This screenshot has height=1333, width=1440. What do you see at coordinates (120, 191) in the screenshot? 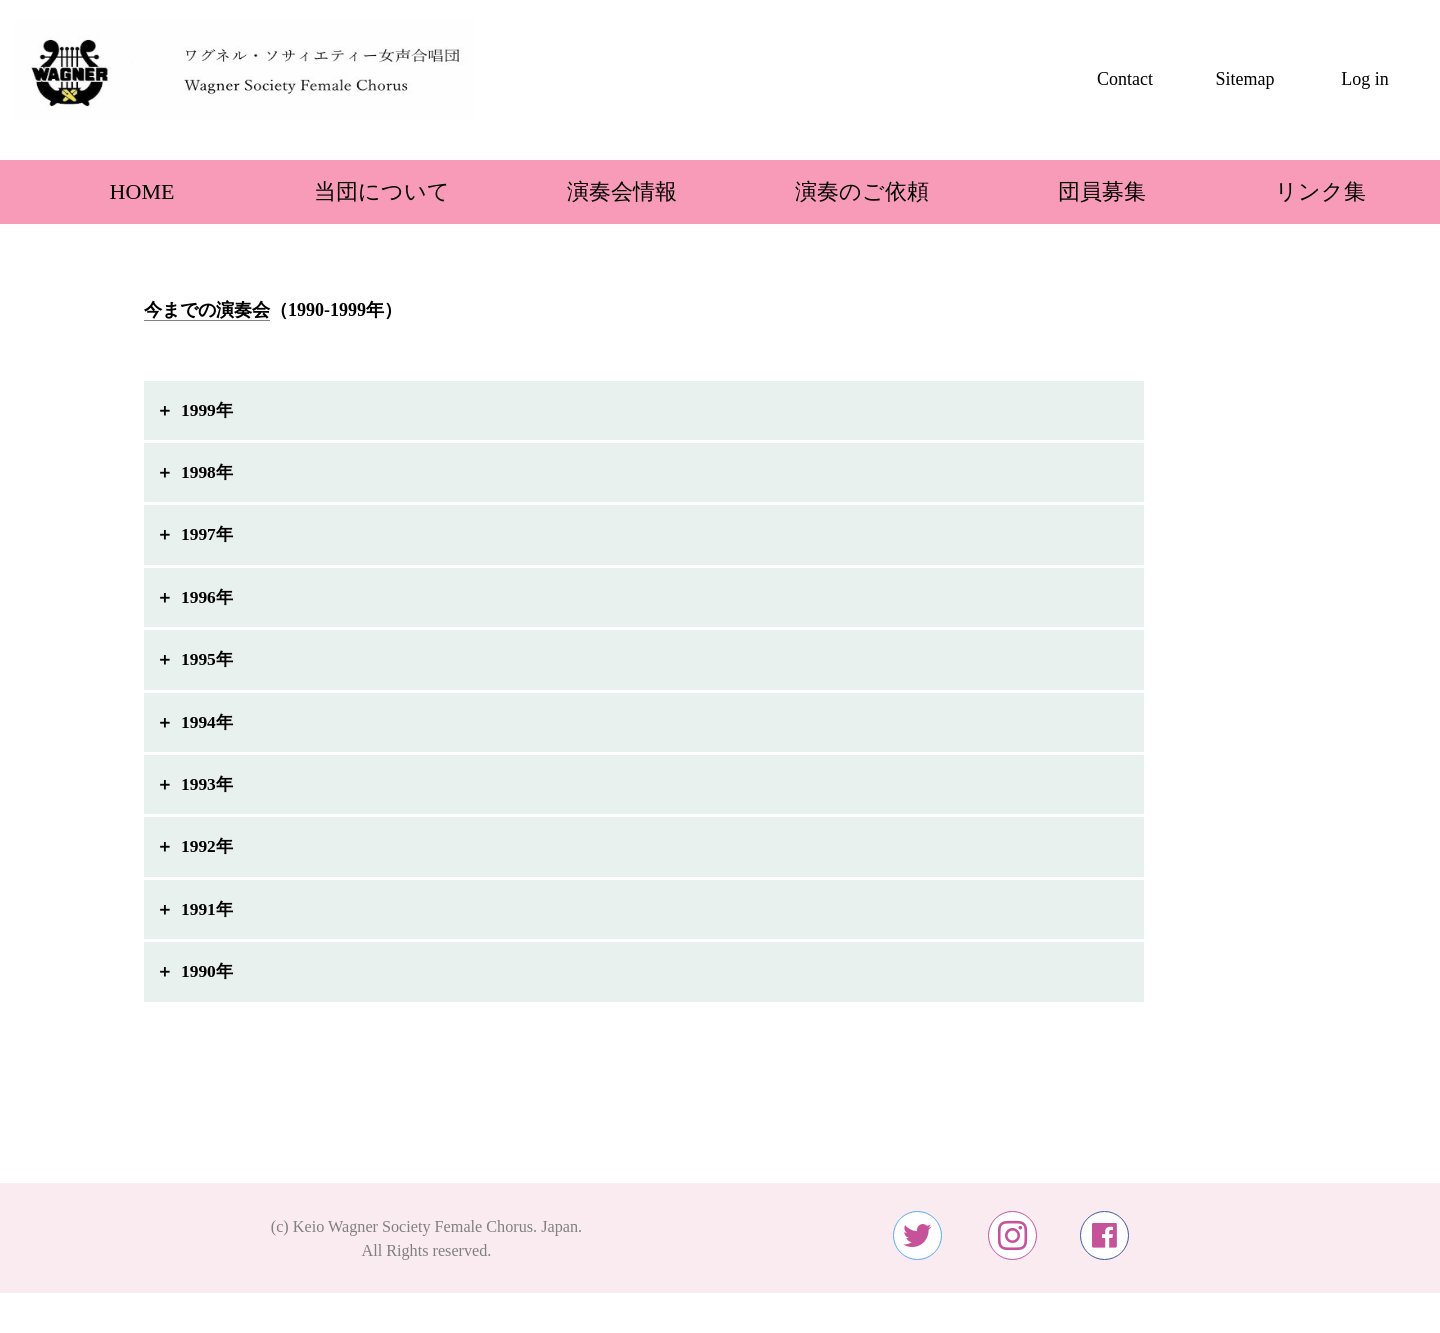
I see `HOME` at bounding box center [120, 191].